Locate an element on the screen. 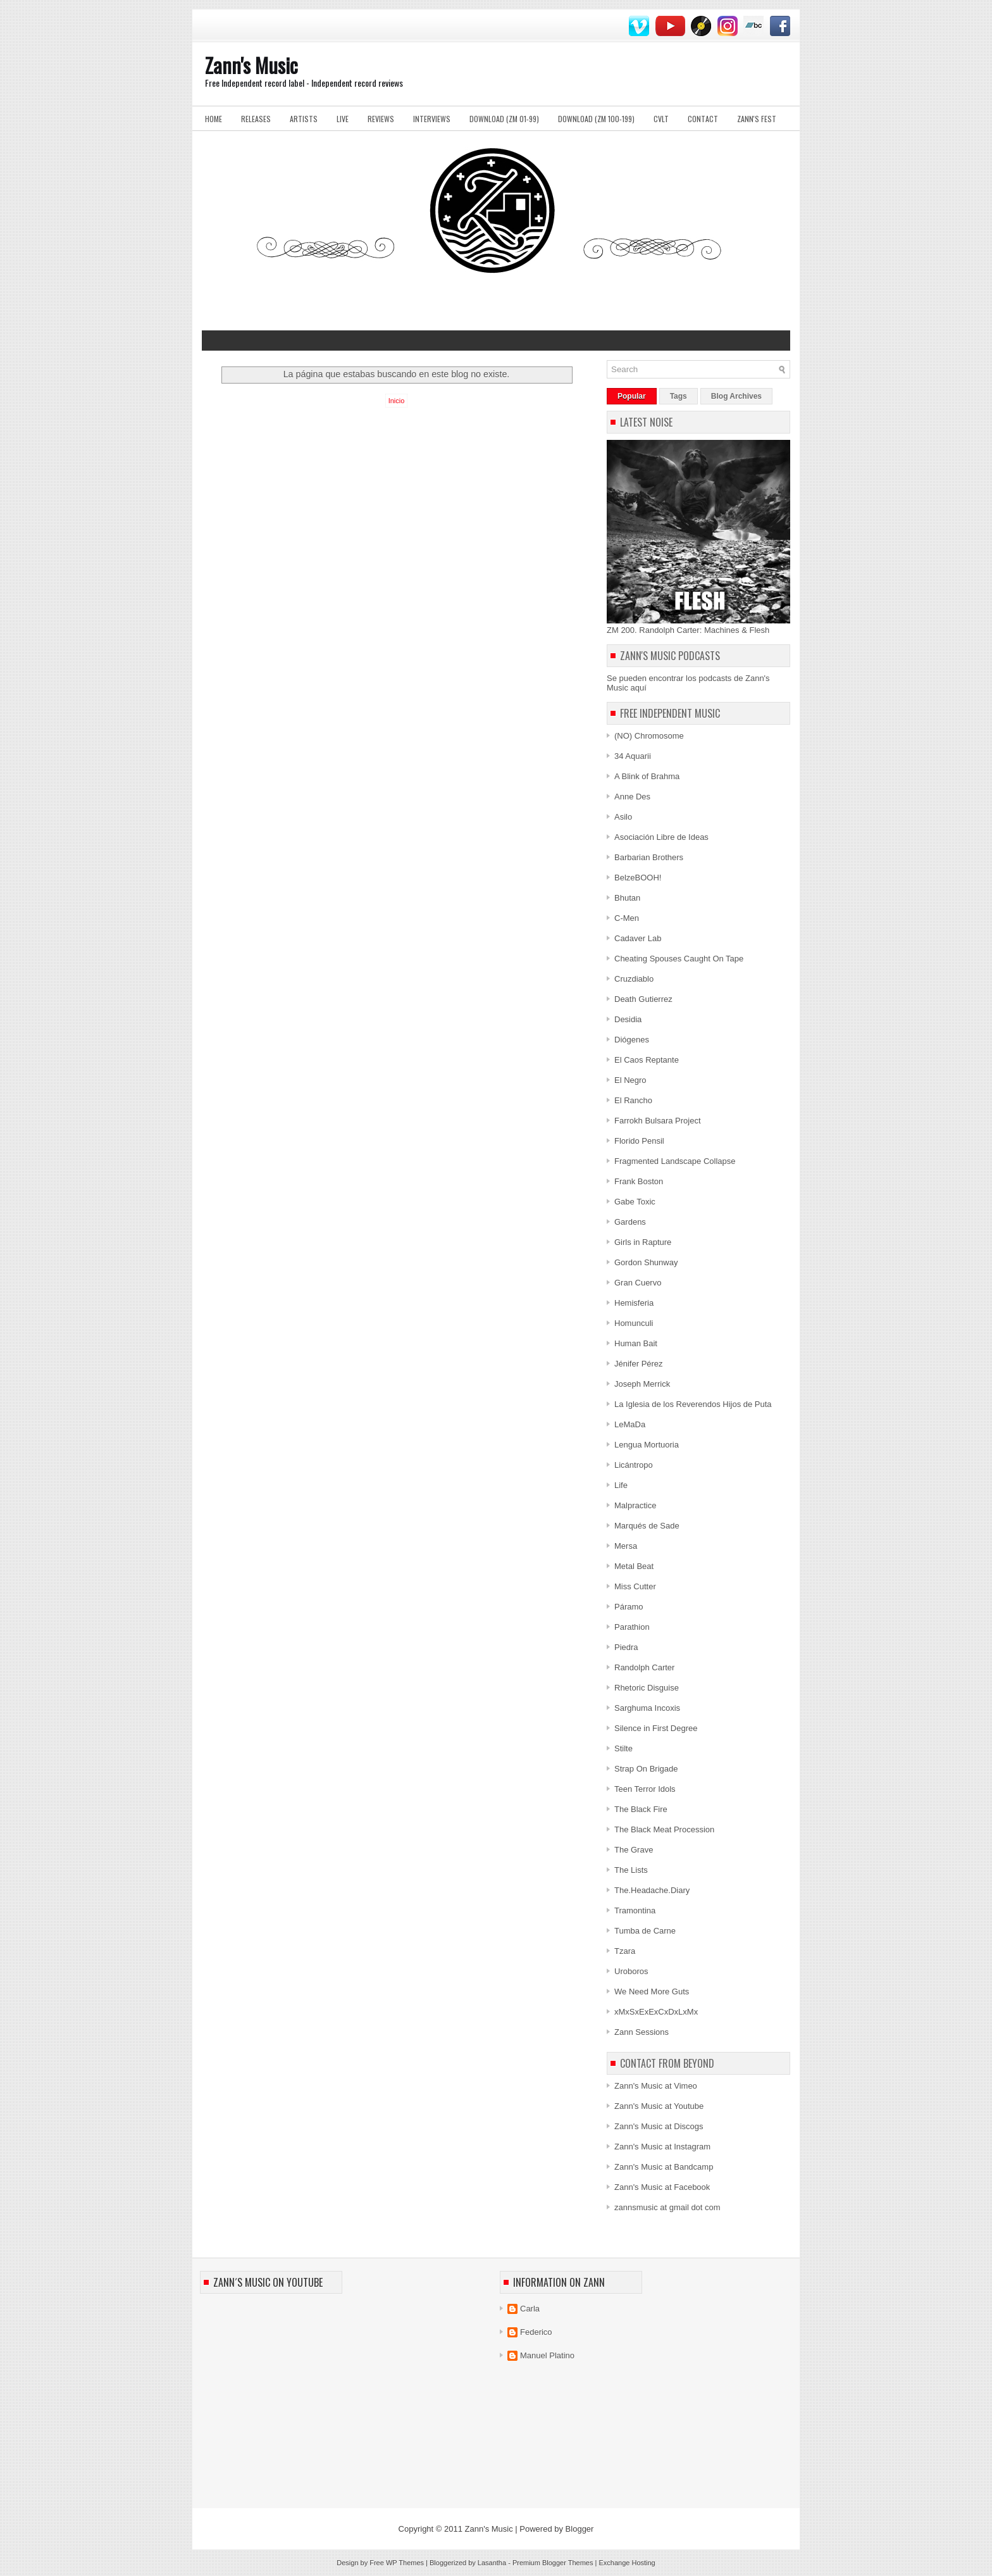  LeMaDa is located at coordinates (629, 1424).